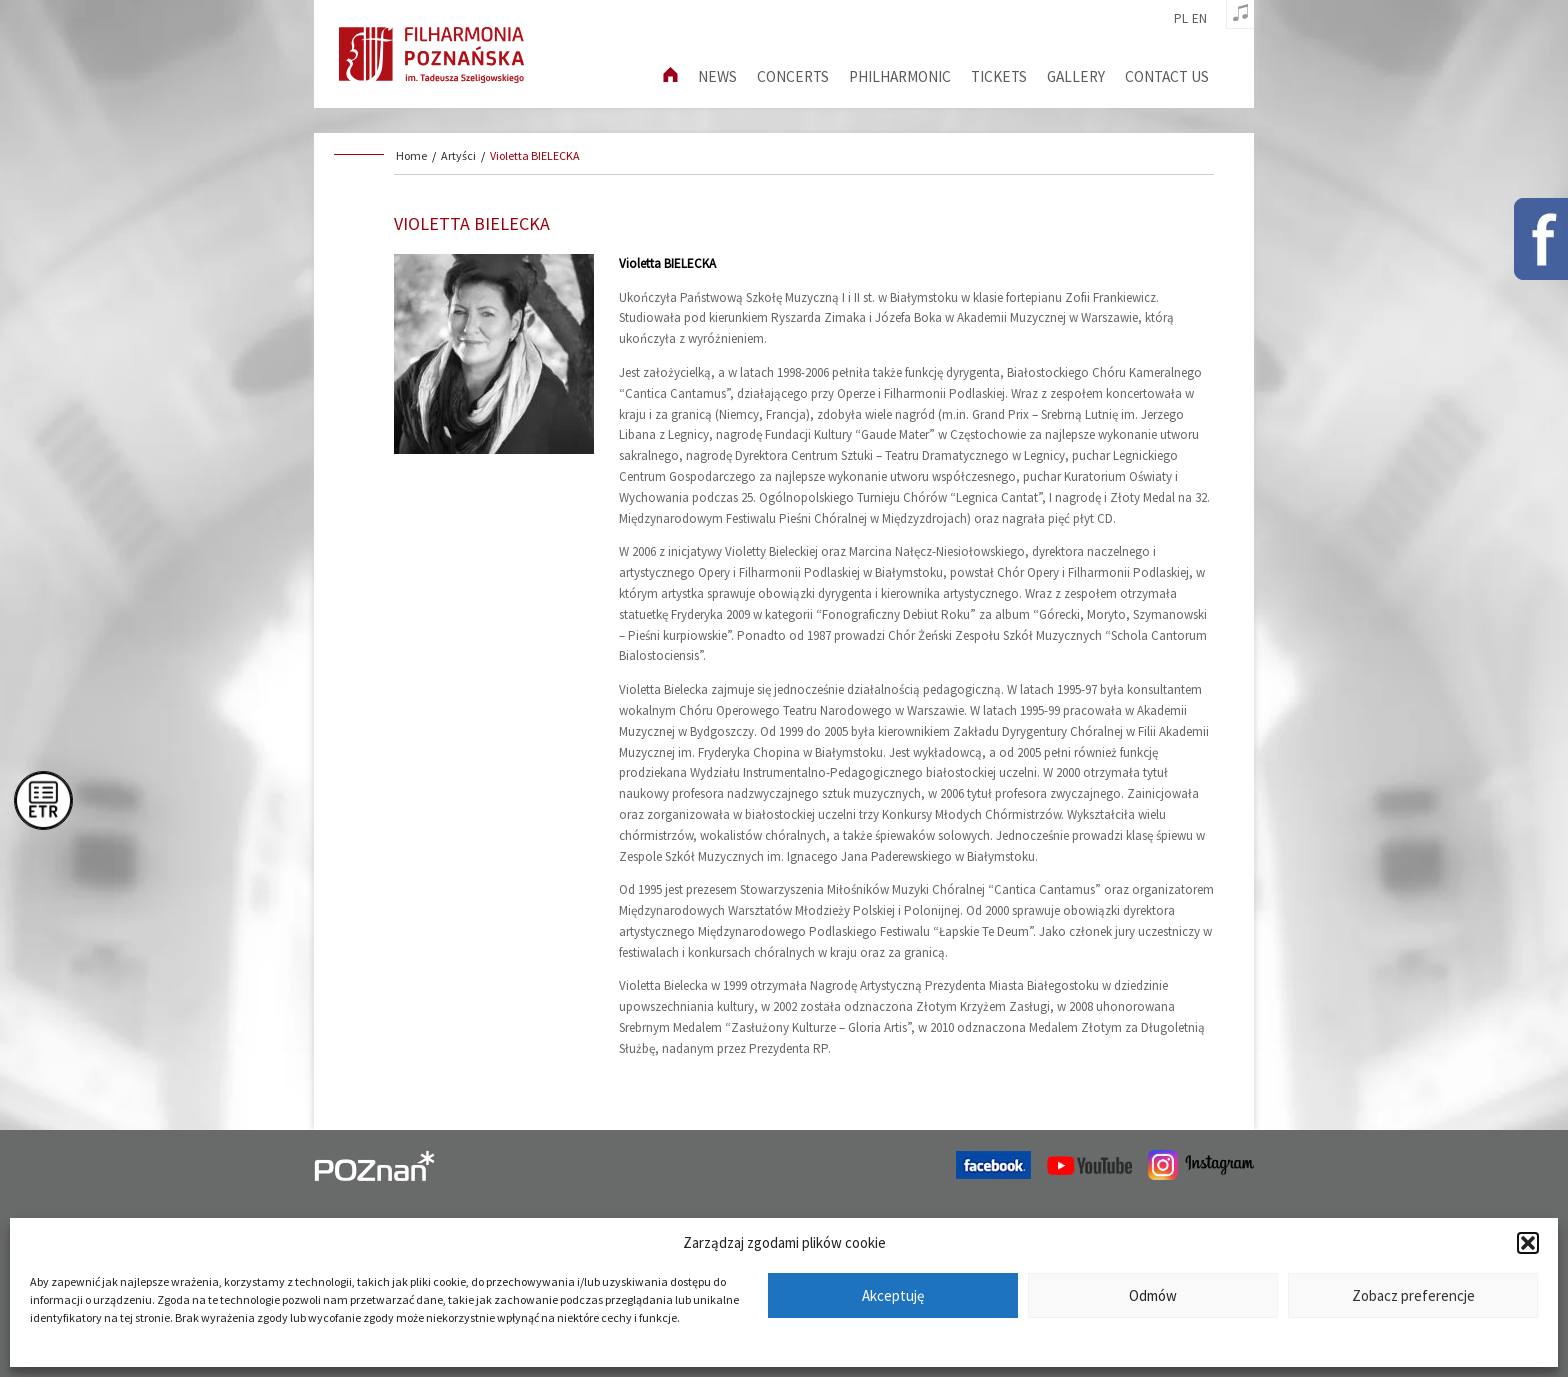 The width and height of the screenshot is (1568, 1377). Describe the element at coordinates (1413, 1295) in the screenshot. I see `Zobacz preferencje` at that location.